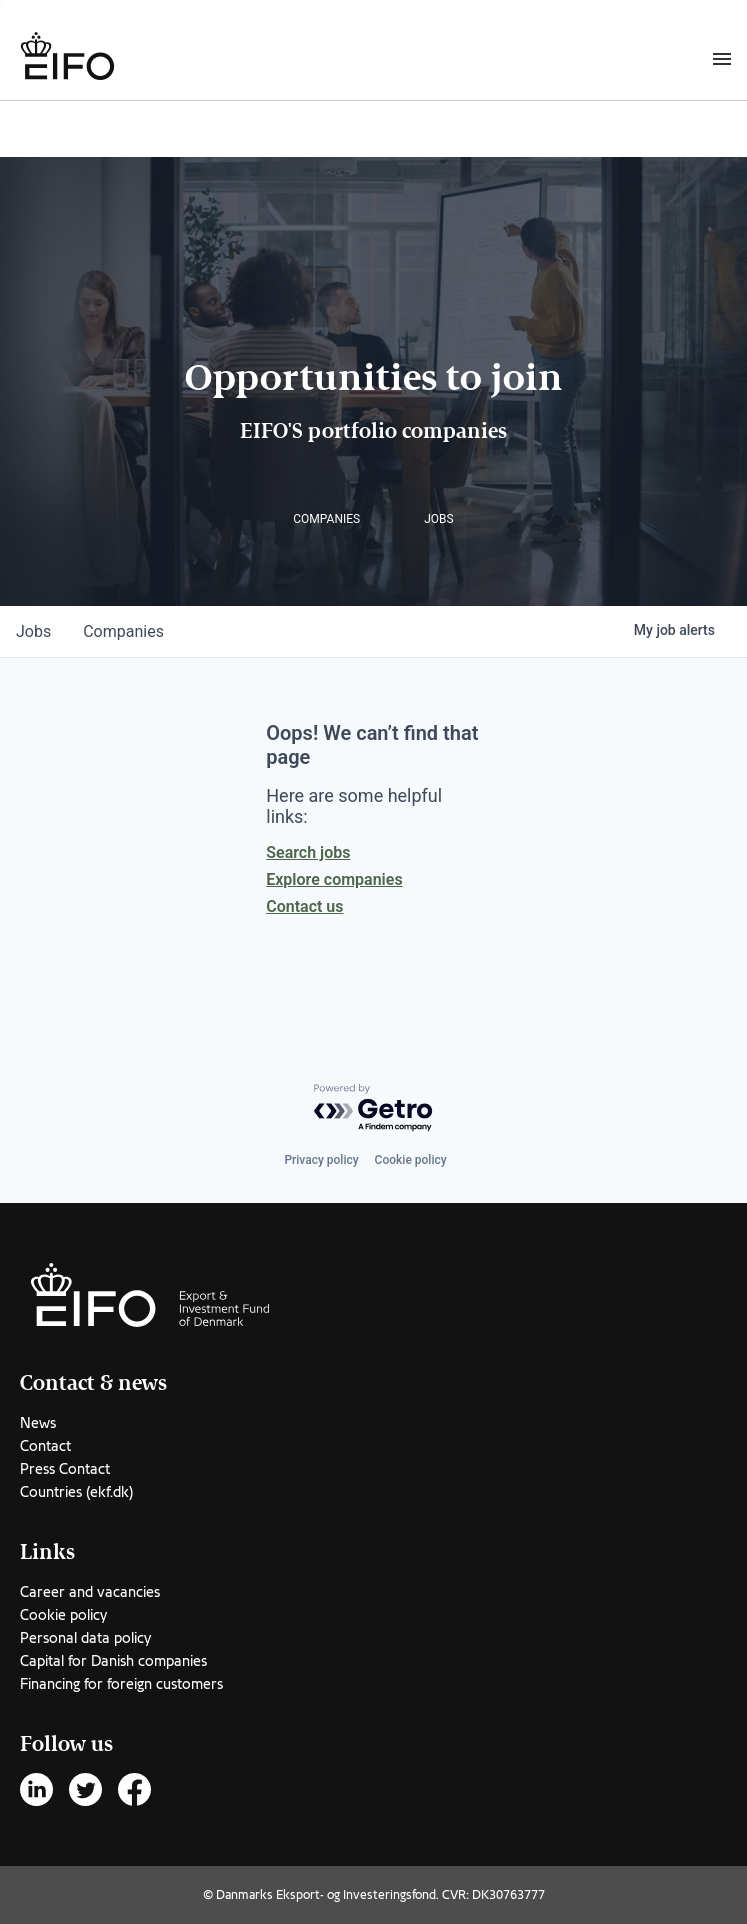  What do you see at coordinates (76, 1492) in the screenshot?
I see `Countries (ekf.dk)` at bounding box center [76, 1492].